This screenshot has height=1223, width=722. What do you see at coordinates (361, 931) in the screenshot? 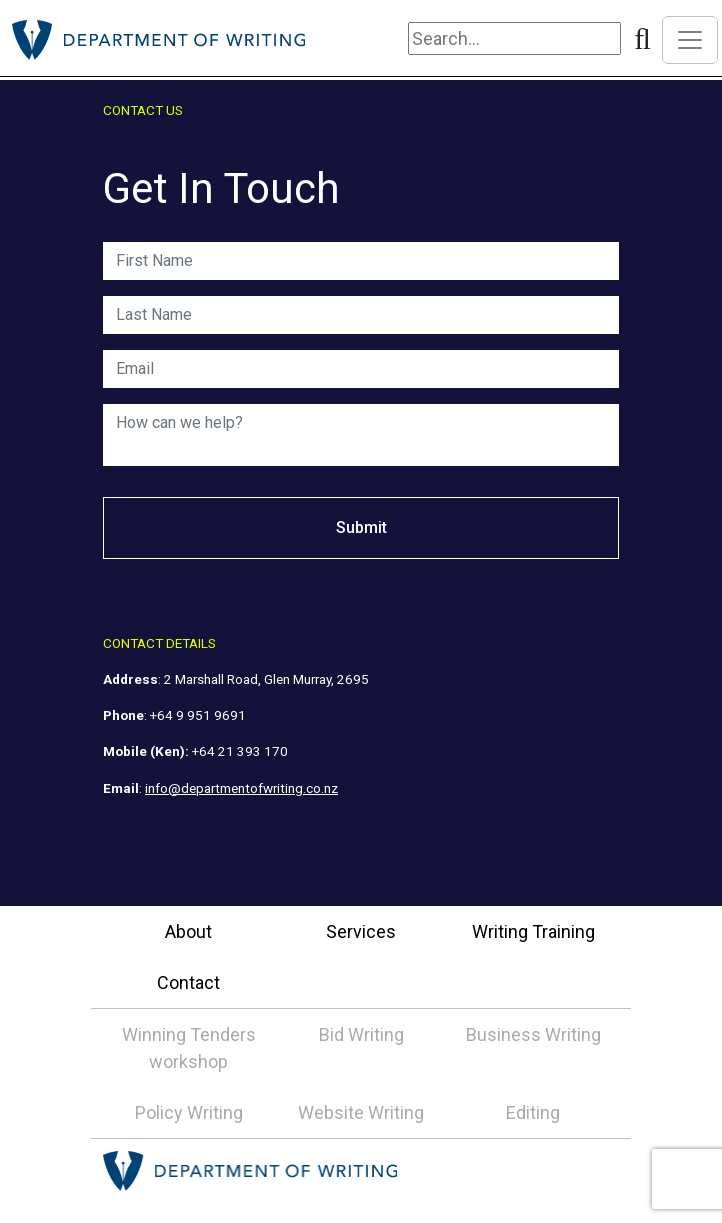
I see `Services` at bounding box center [361, 931].